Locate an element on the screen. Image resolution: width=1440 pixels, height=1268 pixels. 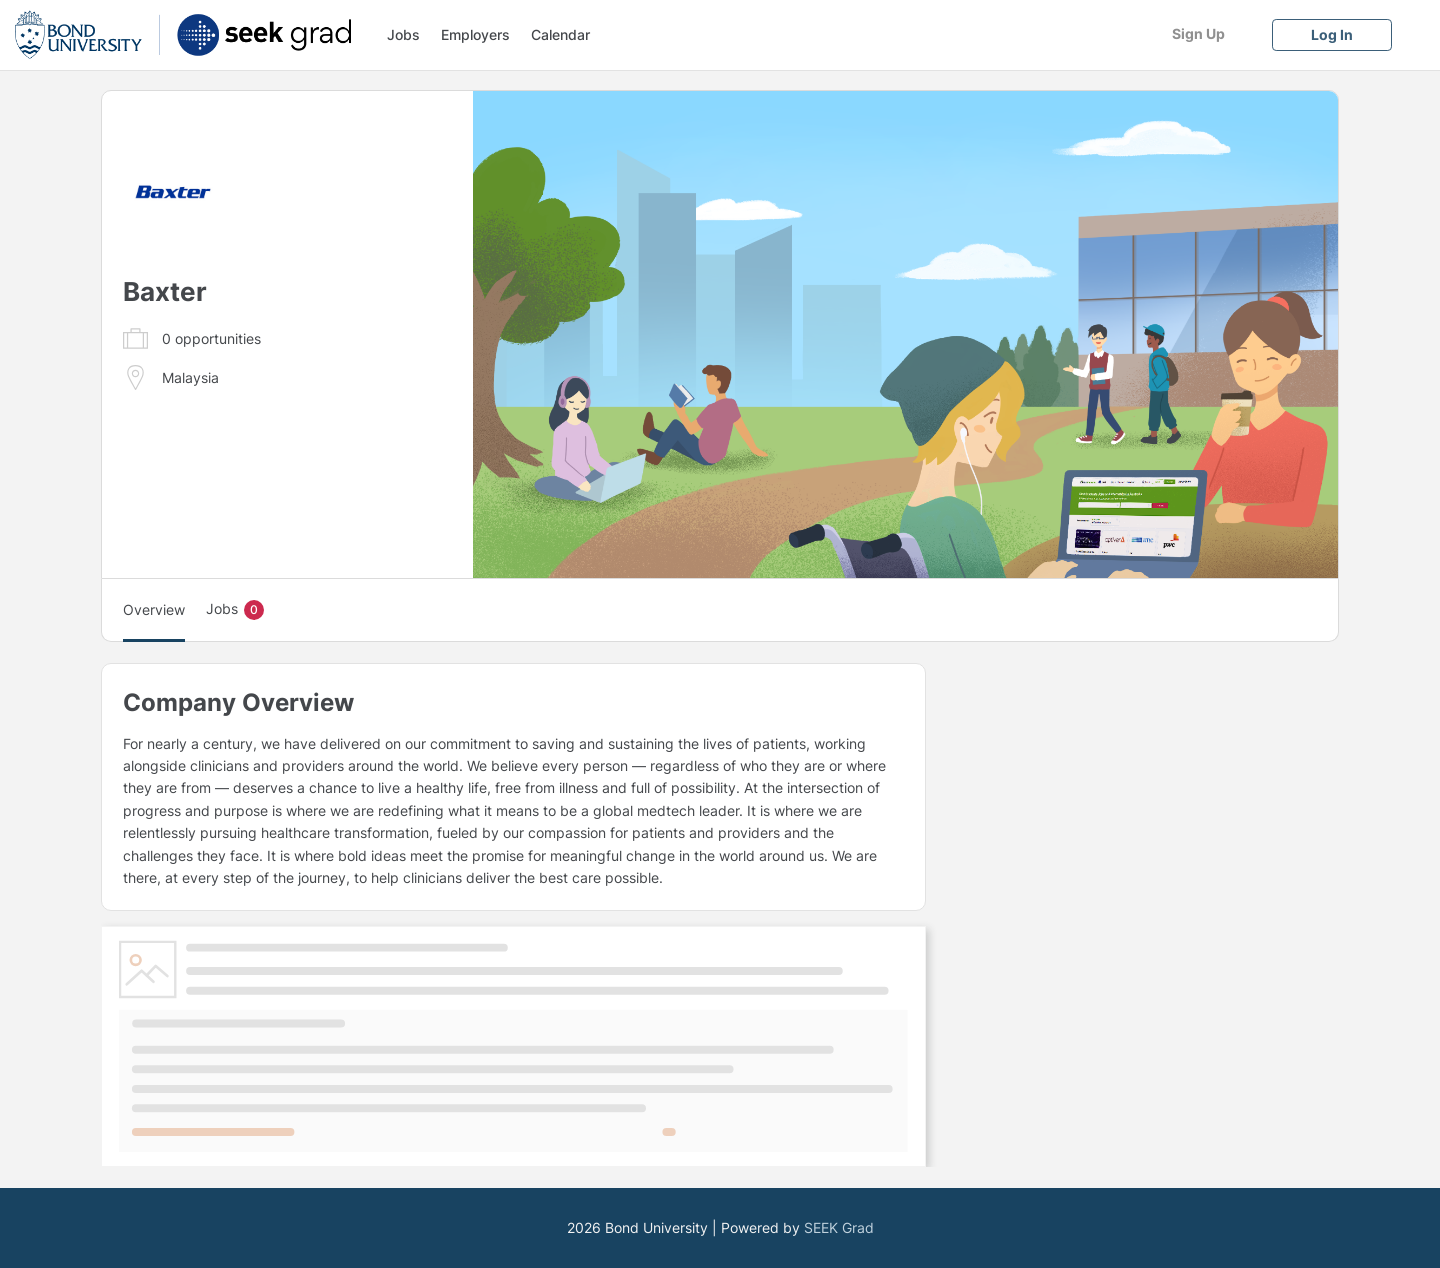
SEEK Grad is located at coordinates (839, 1227).